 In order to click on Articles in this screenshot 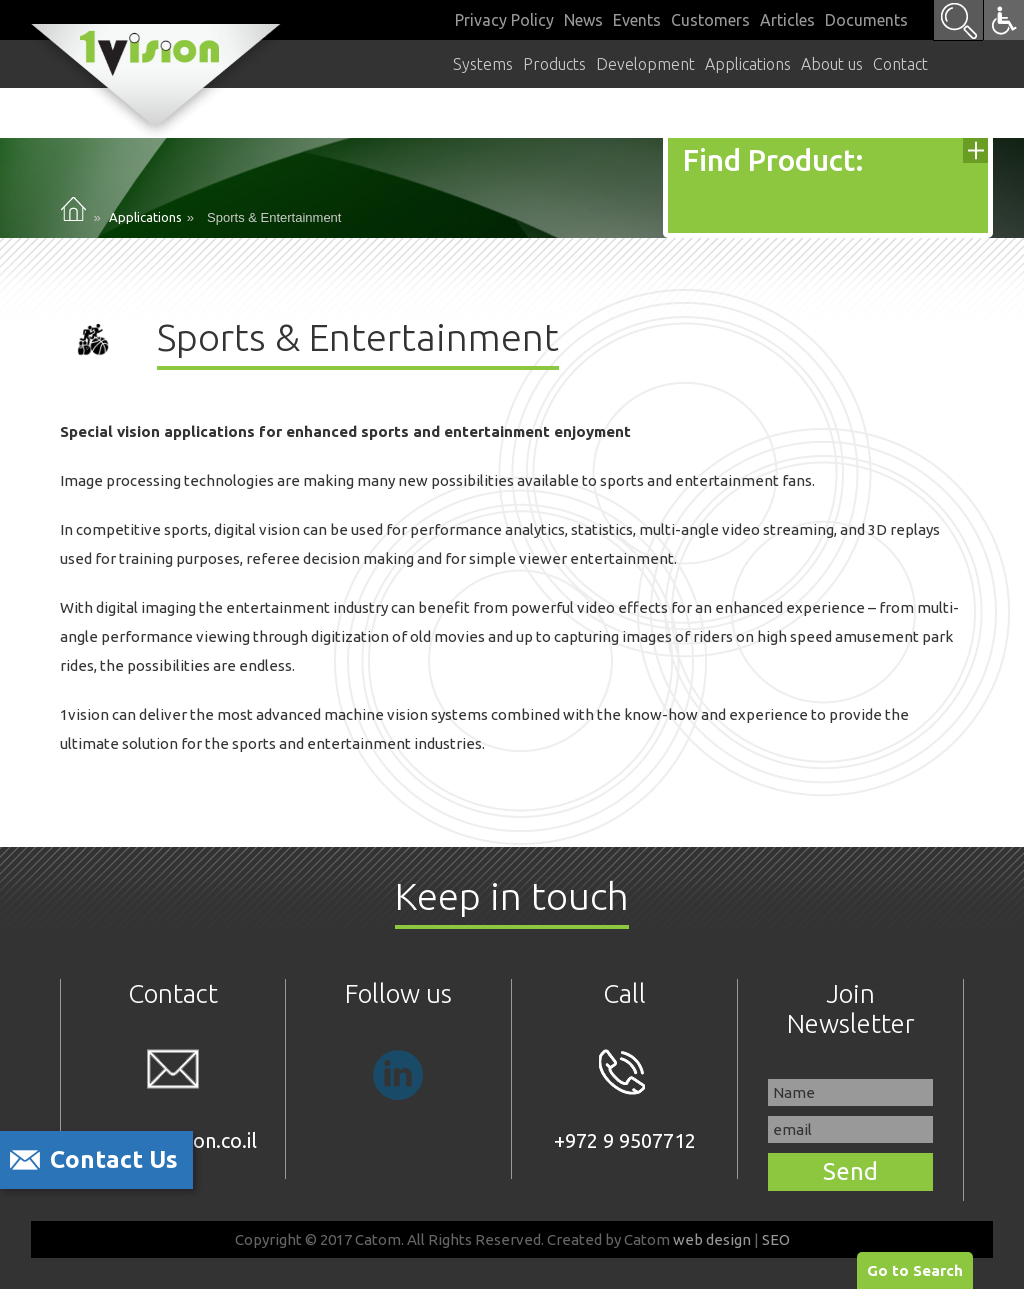, I will do `click(787, 20)`.